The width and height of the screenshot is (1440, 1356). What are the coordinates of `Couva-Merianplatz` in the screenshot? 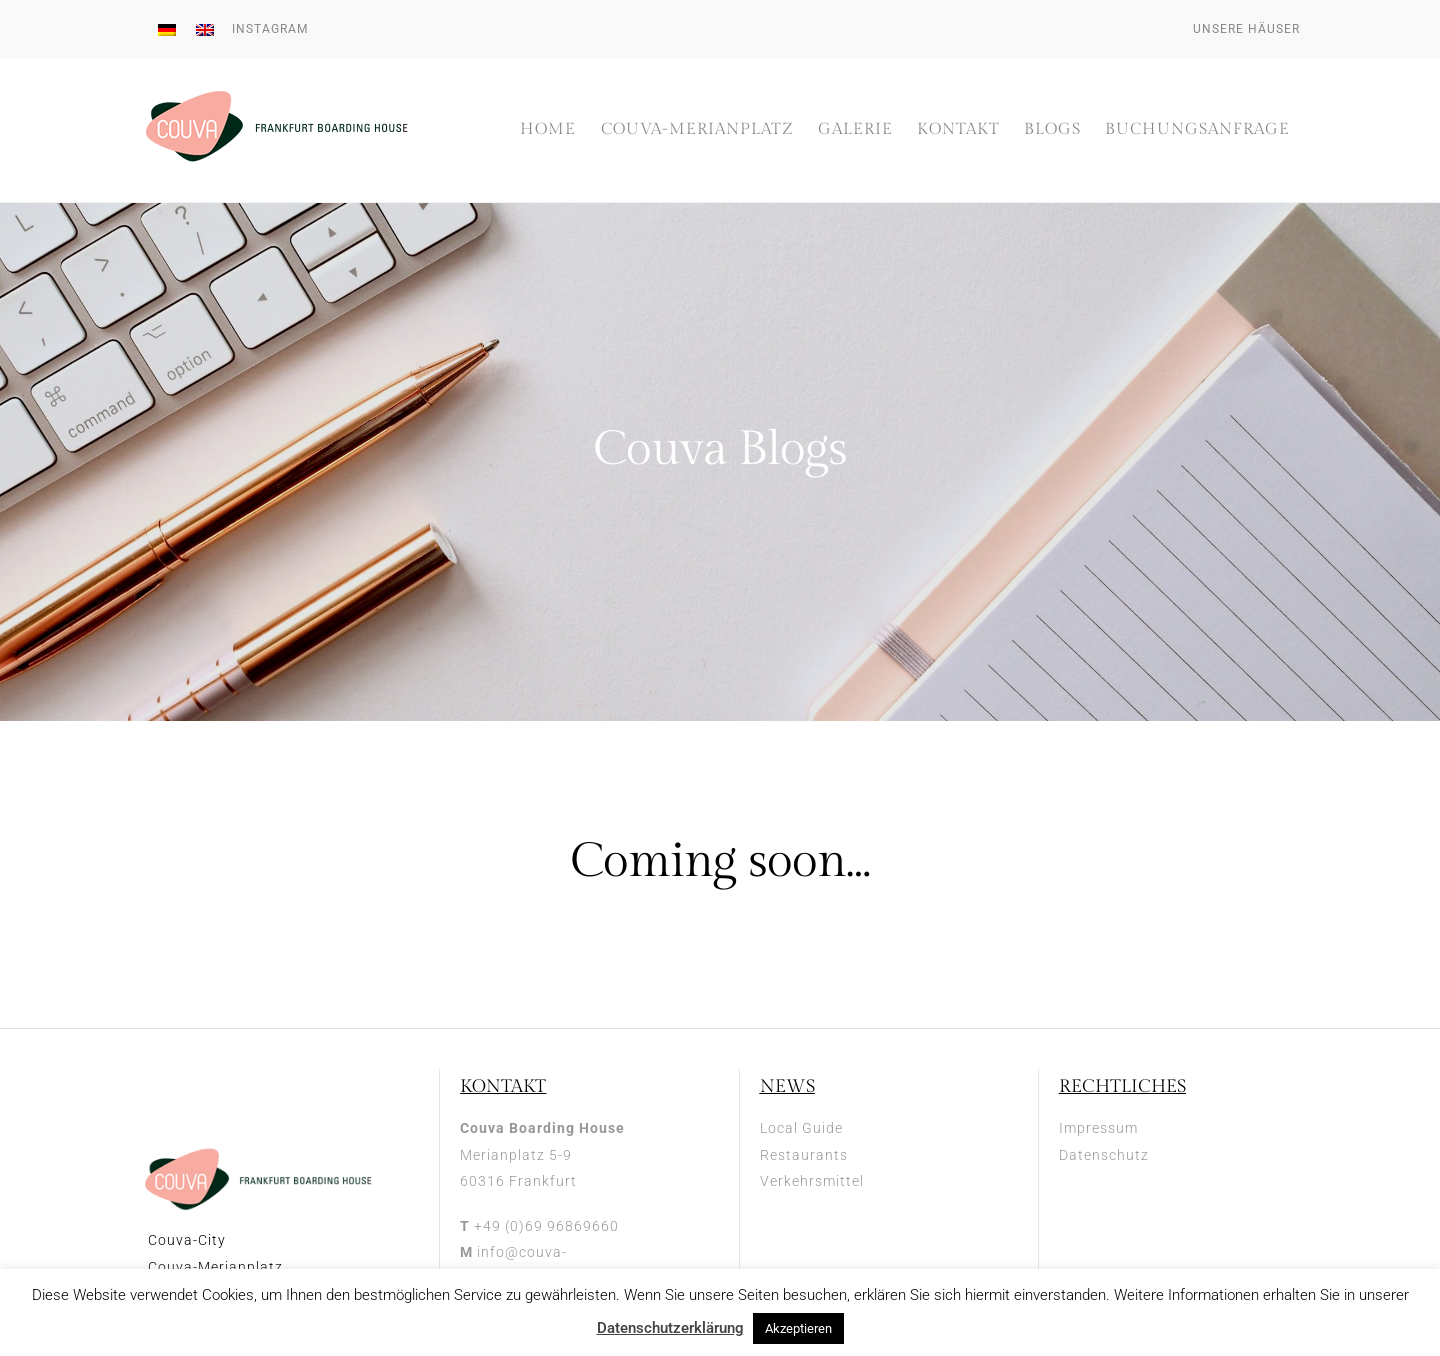 It's located at (697, 130).